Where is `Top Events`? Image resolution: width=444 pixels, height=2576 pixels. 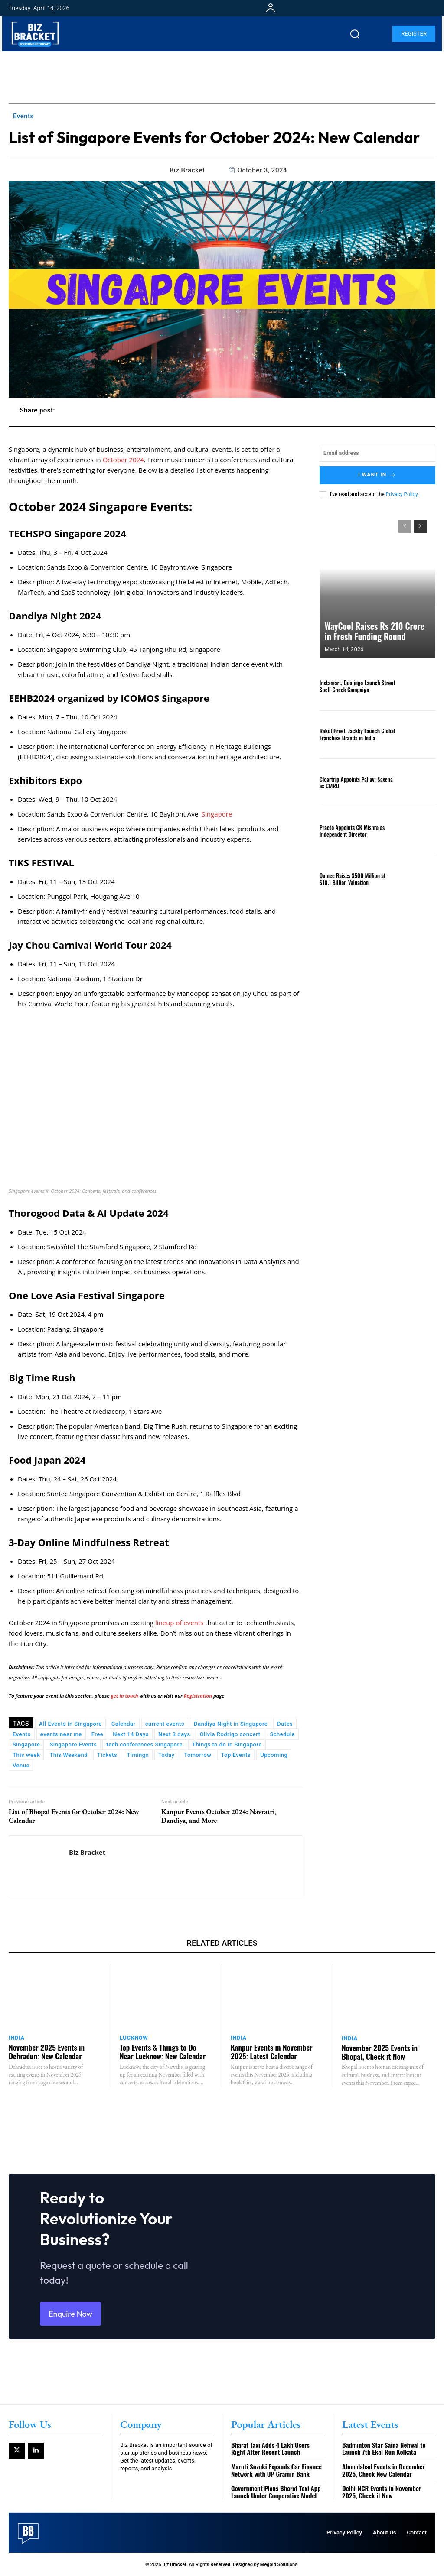 Top Events is located at coordinates (236, 1755).